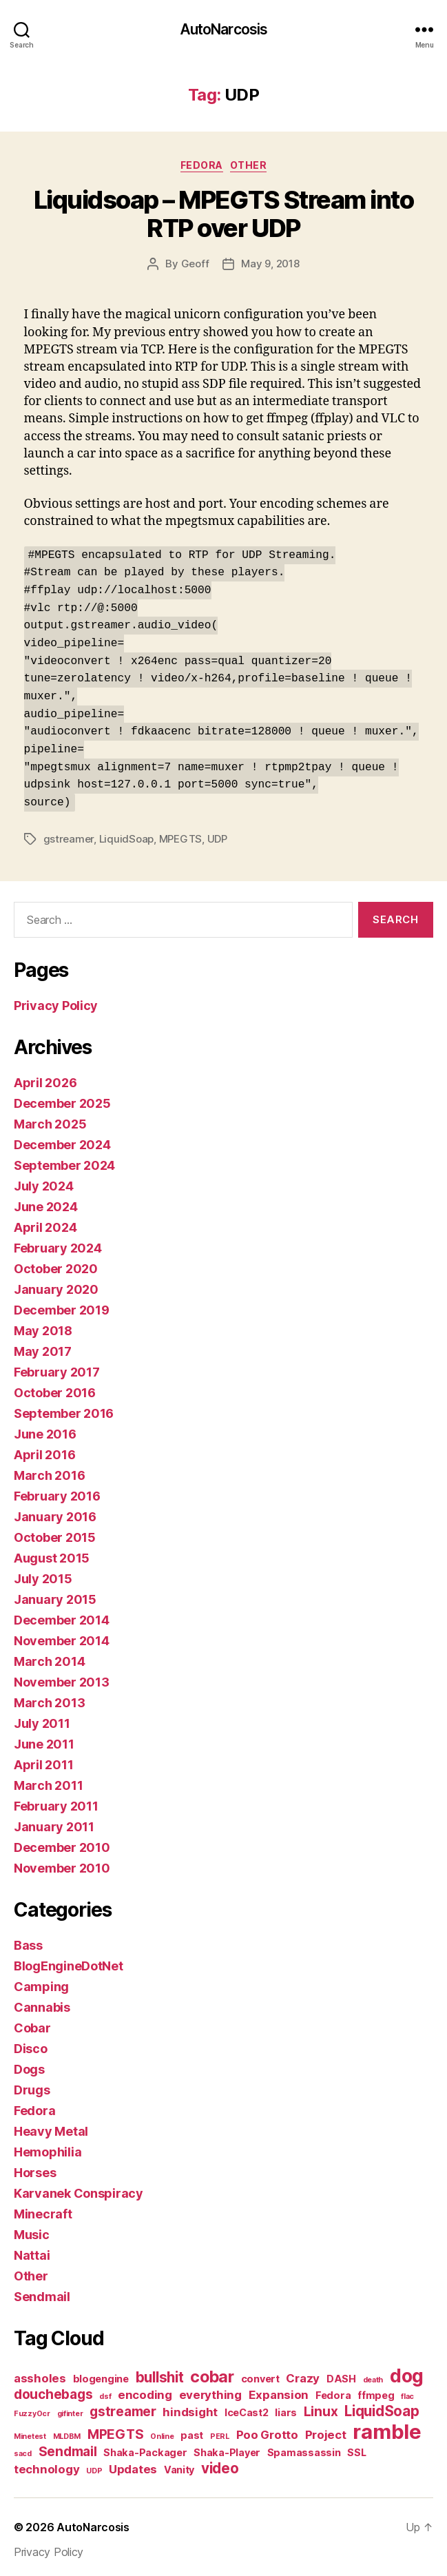 Image resolution: width=447 pixels, height=2576 pixels. I want to click on Fedora [Fedora (2 items)], so click(333, 2390).